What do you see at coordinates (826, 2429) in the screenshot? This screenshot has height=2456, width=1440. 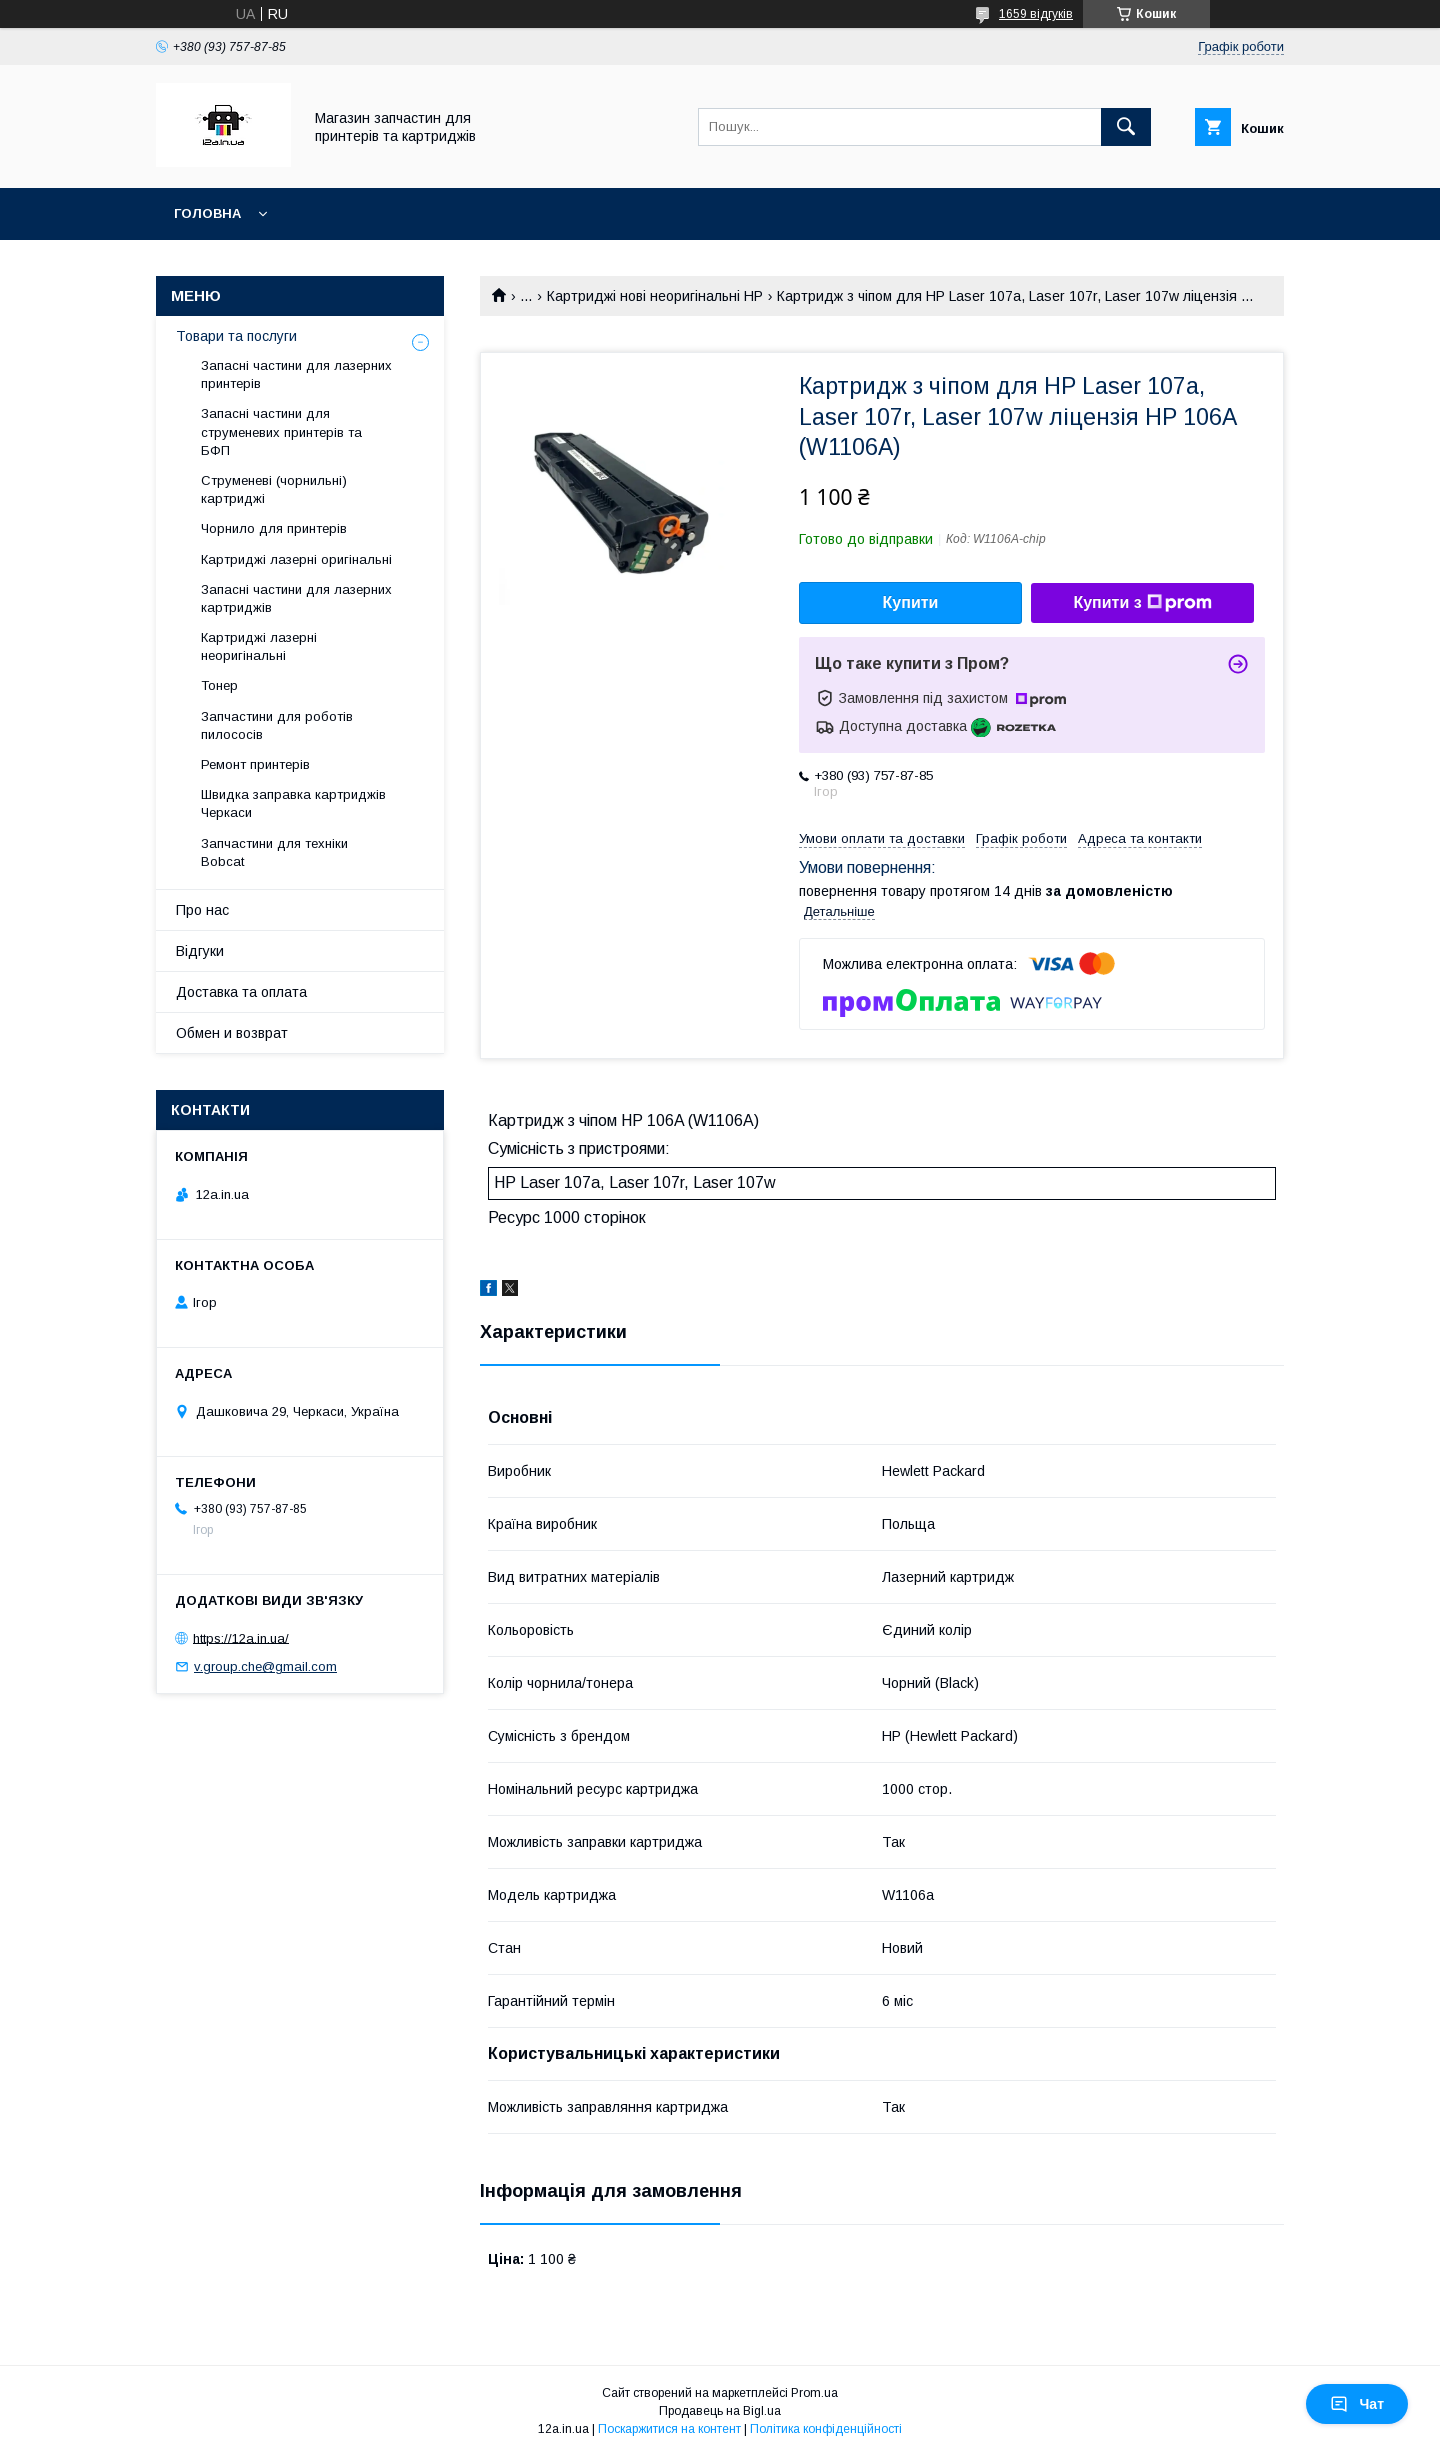 I see `Політика конфіденційності` at bounding box center [826, 2429].